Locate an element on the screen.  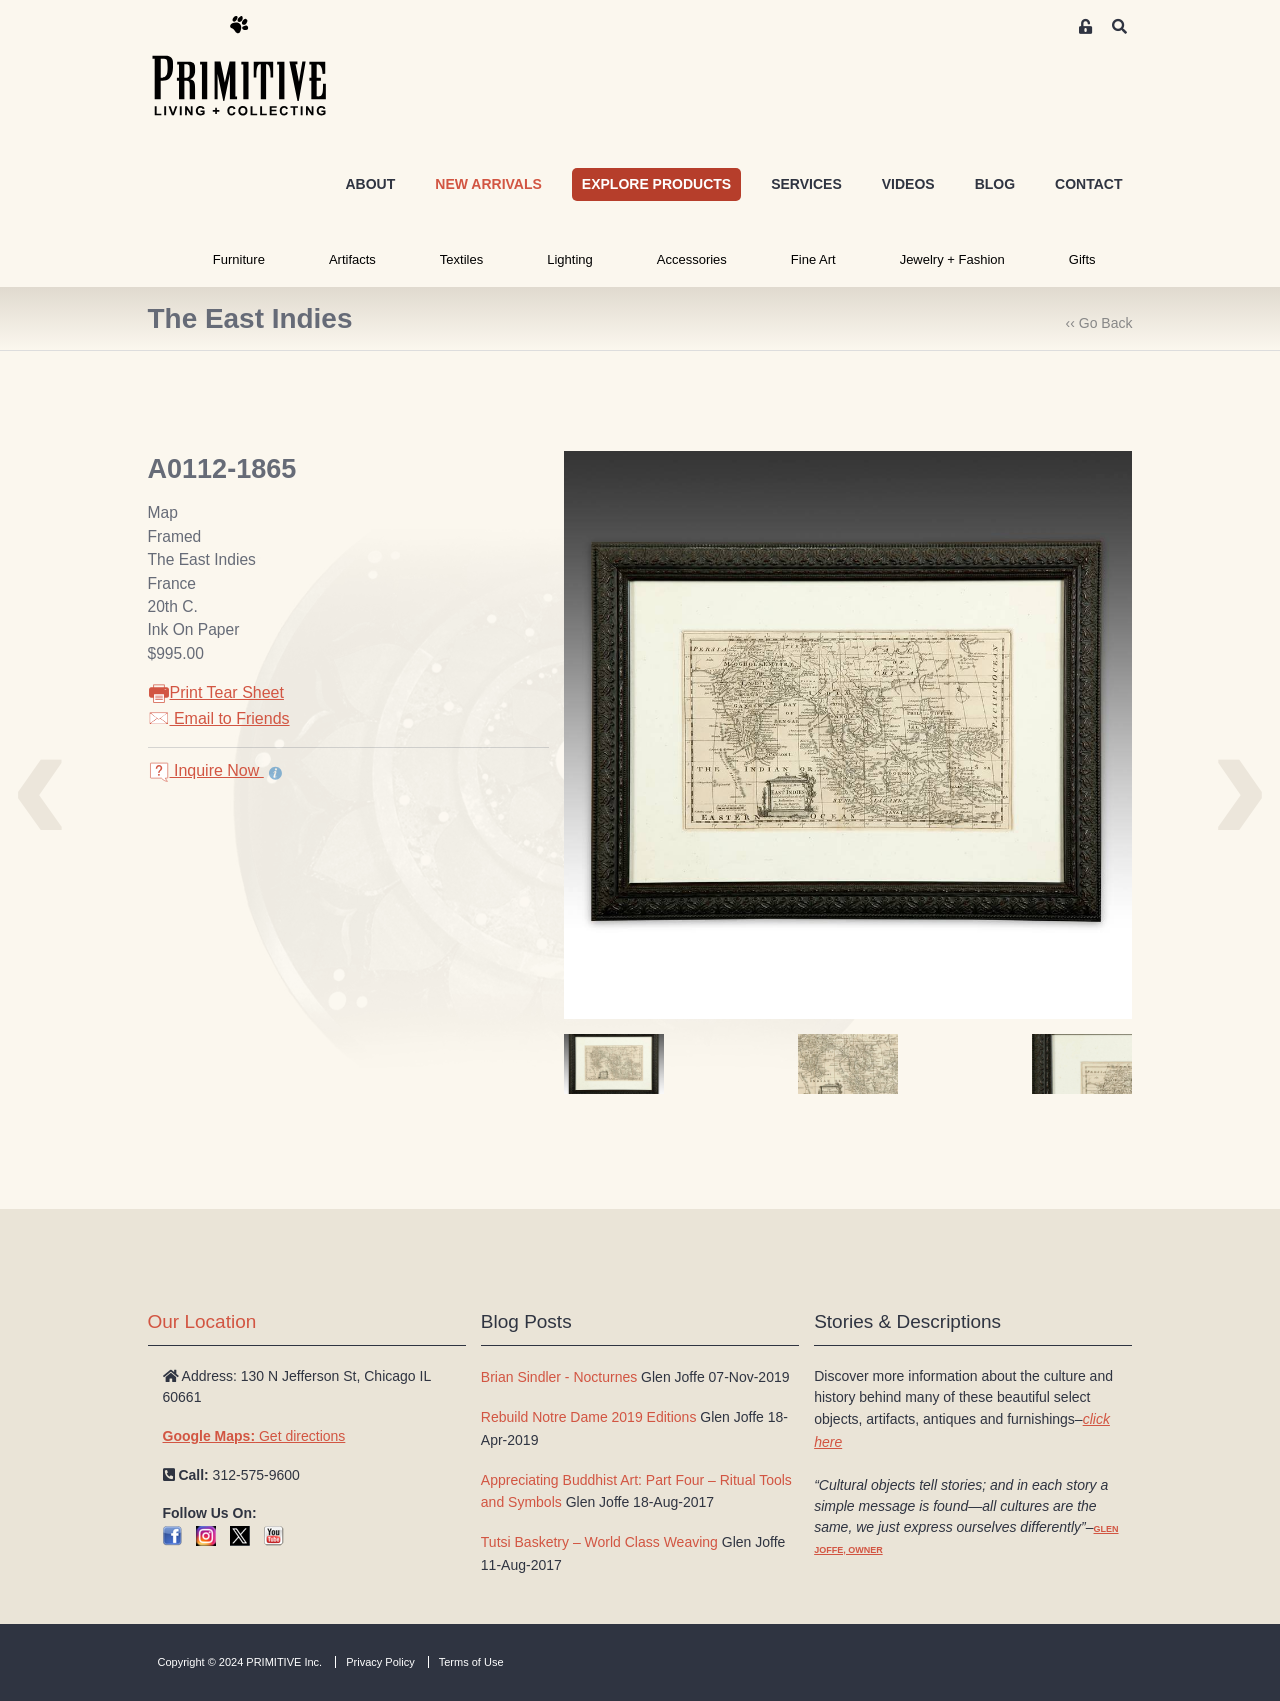
Print Tear Sheet is located at coordinates (216, 692).